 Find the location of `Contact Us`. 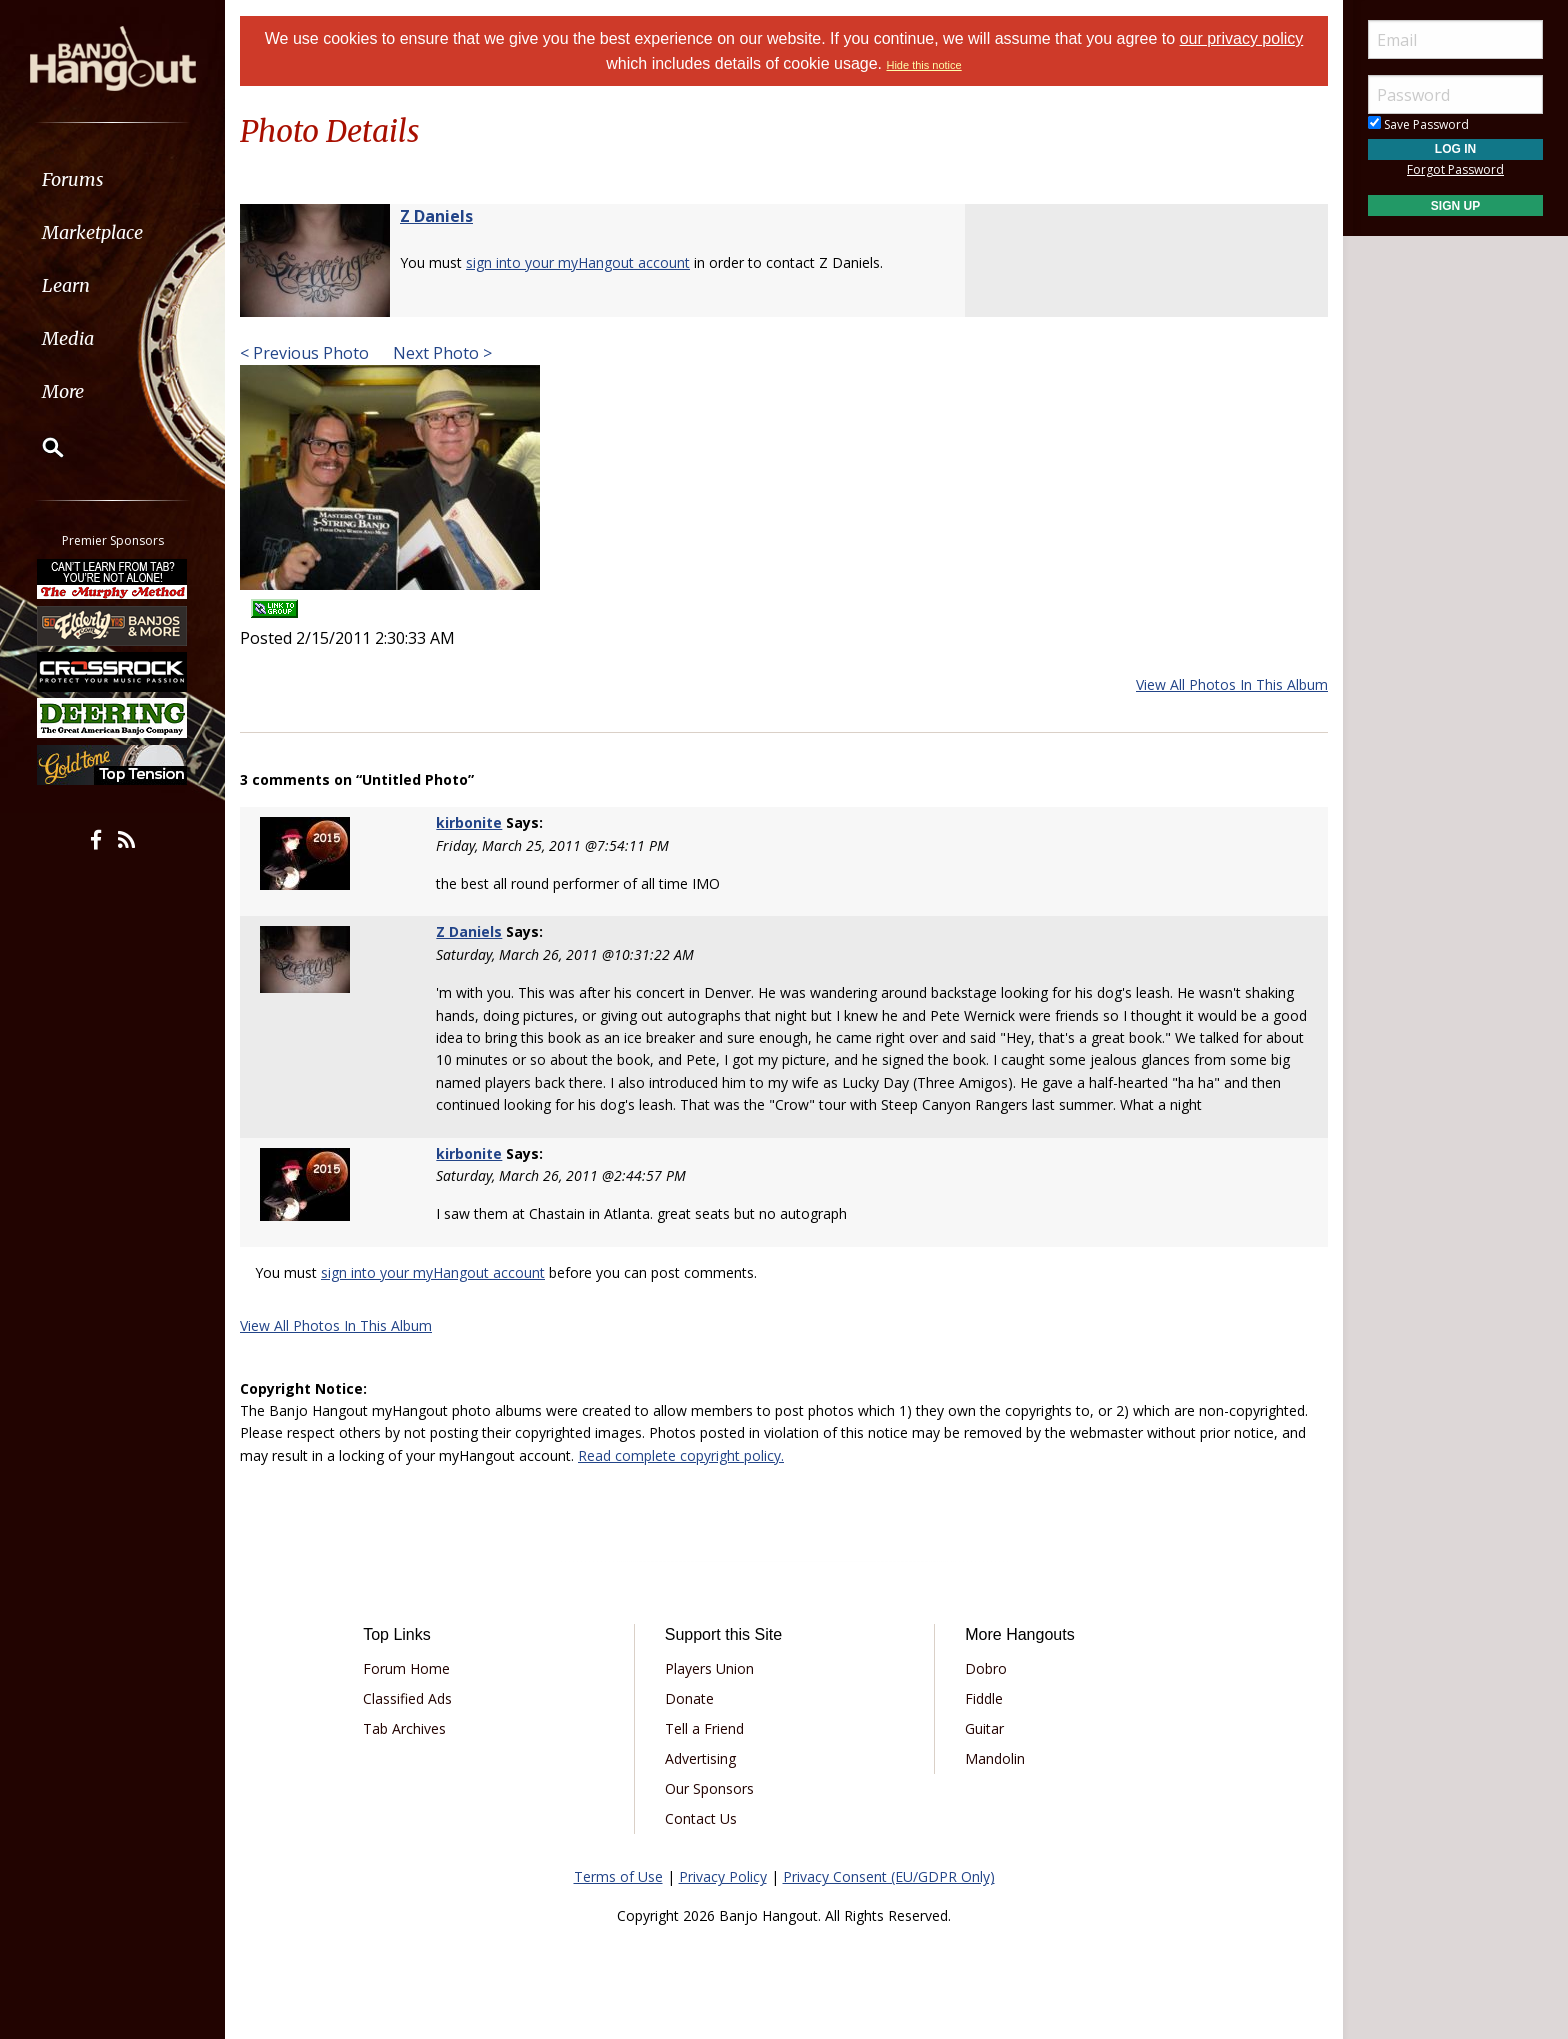

Contact Us is located at coordinates (701, 1818).